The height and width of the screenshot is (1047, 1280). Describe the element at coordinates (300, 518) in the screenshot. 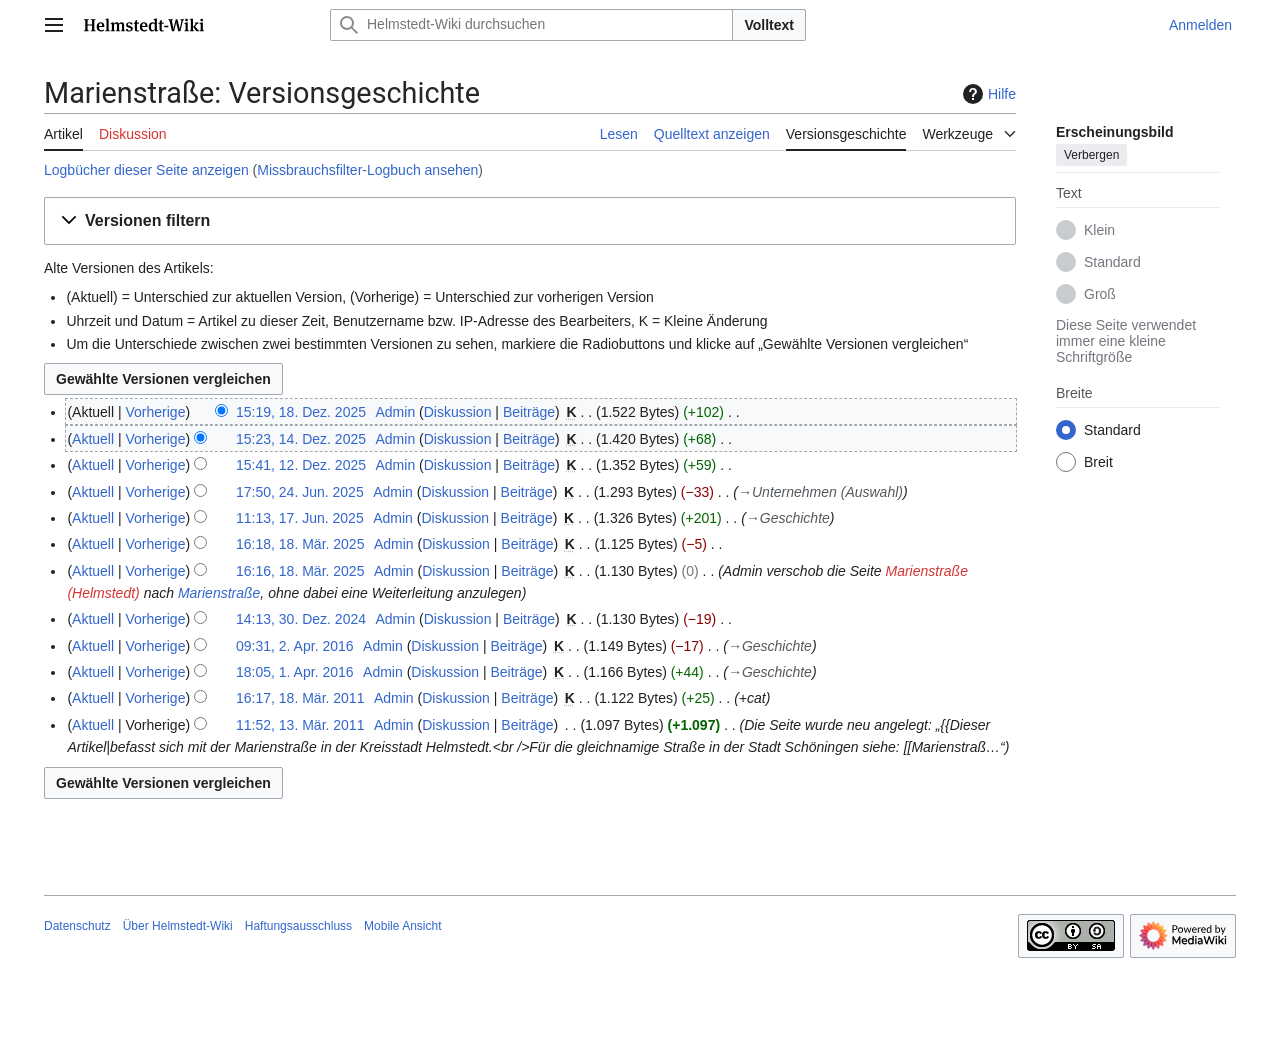

I see `11:13, 17. Jun. 2025` at that location.